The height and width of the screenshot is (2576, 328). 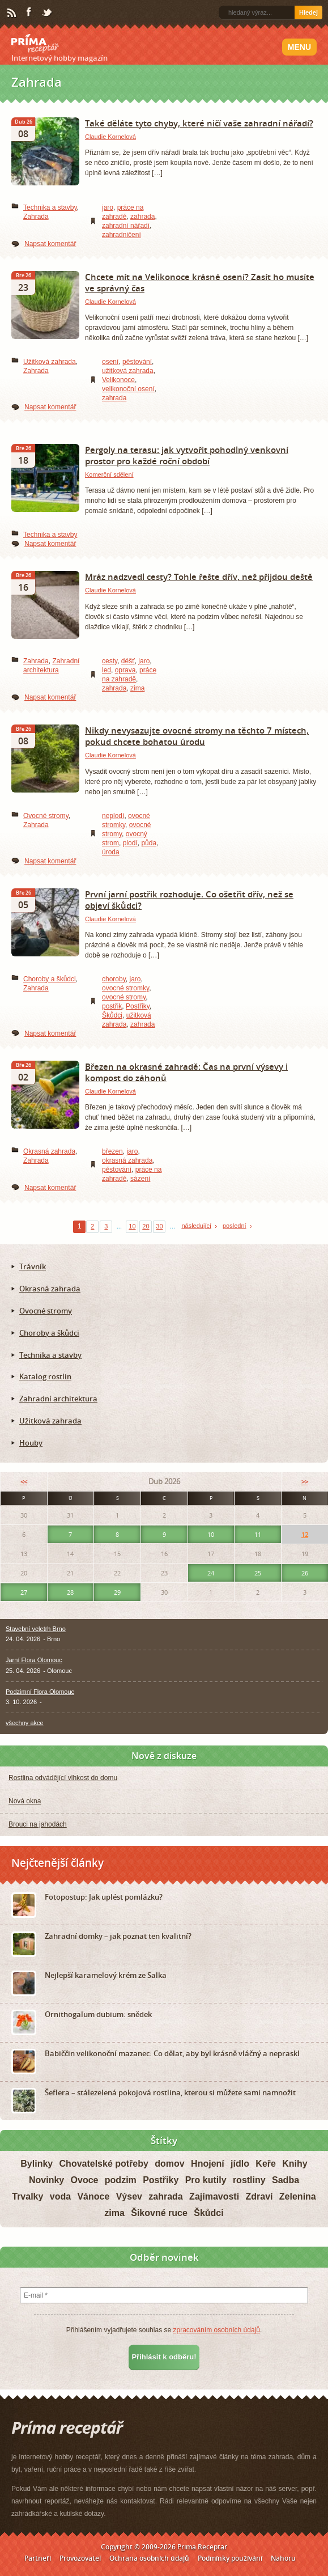 I want to click on Škůdci, so click(x=112, y=1015).